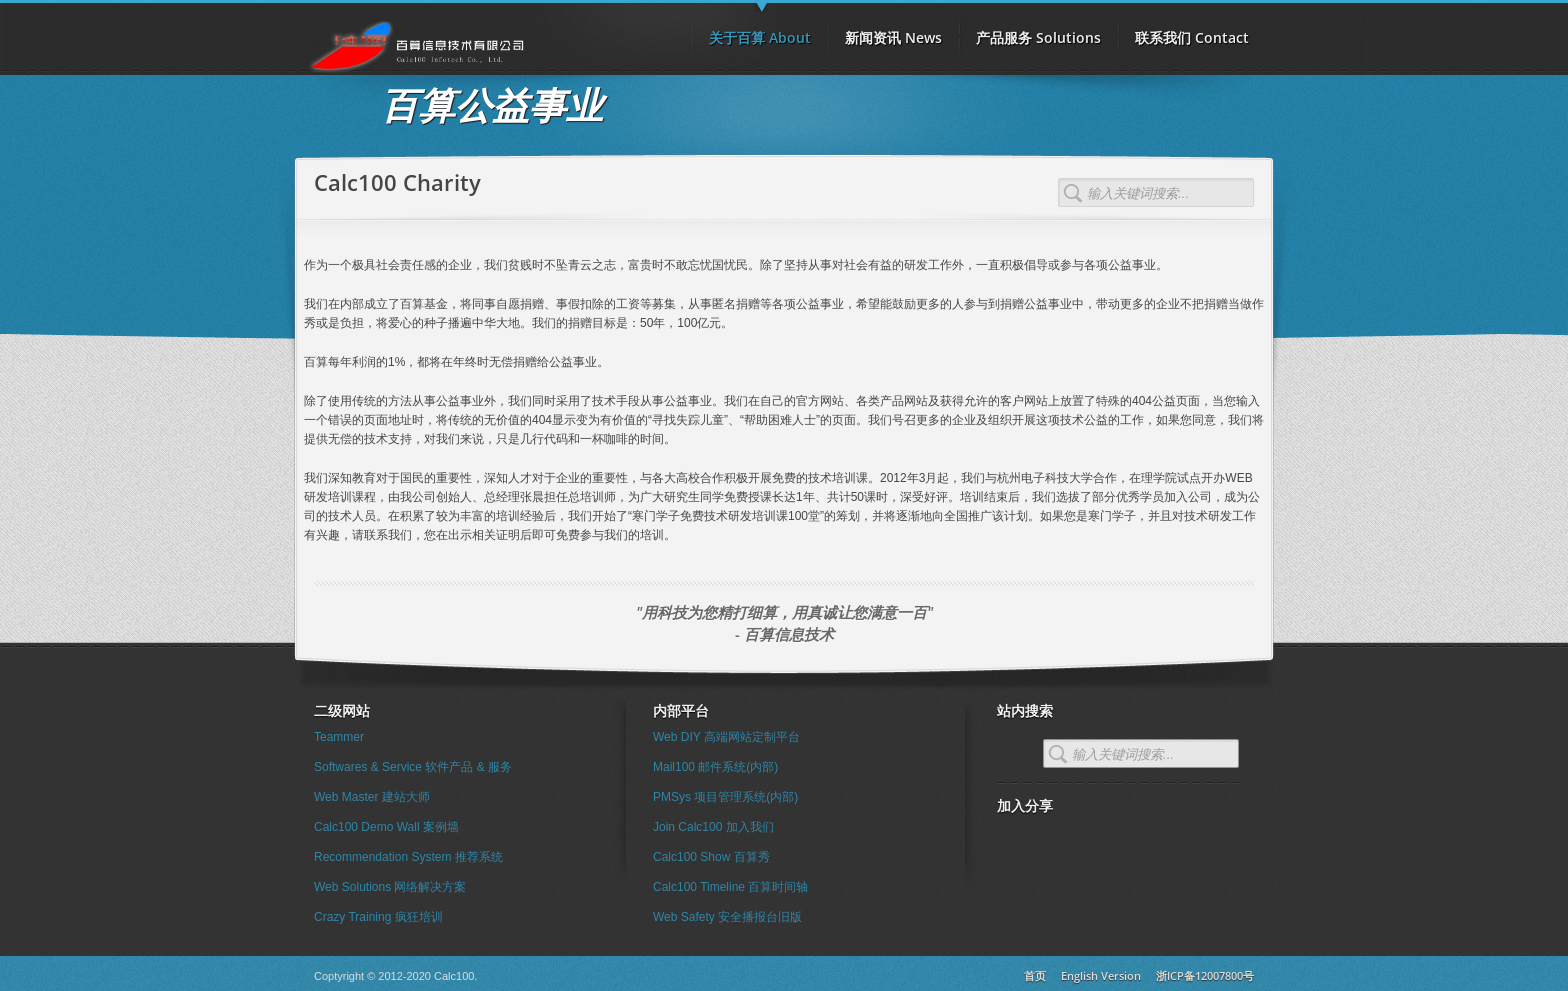 This screenshot has height=991, width=1568. I want to click on 首页, so click(1035, 975).